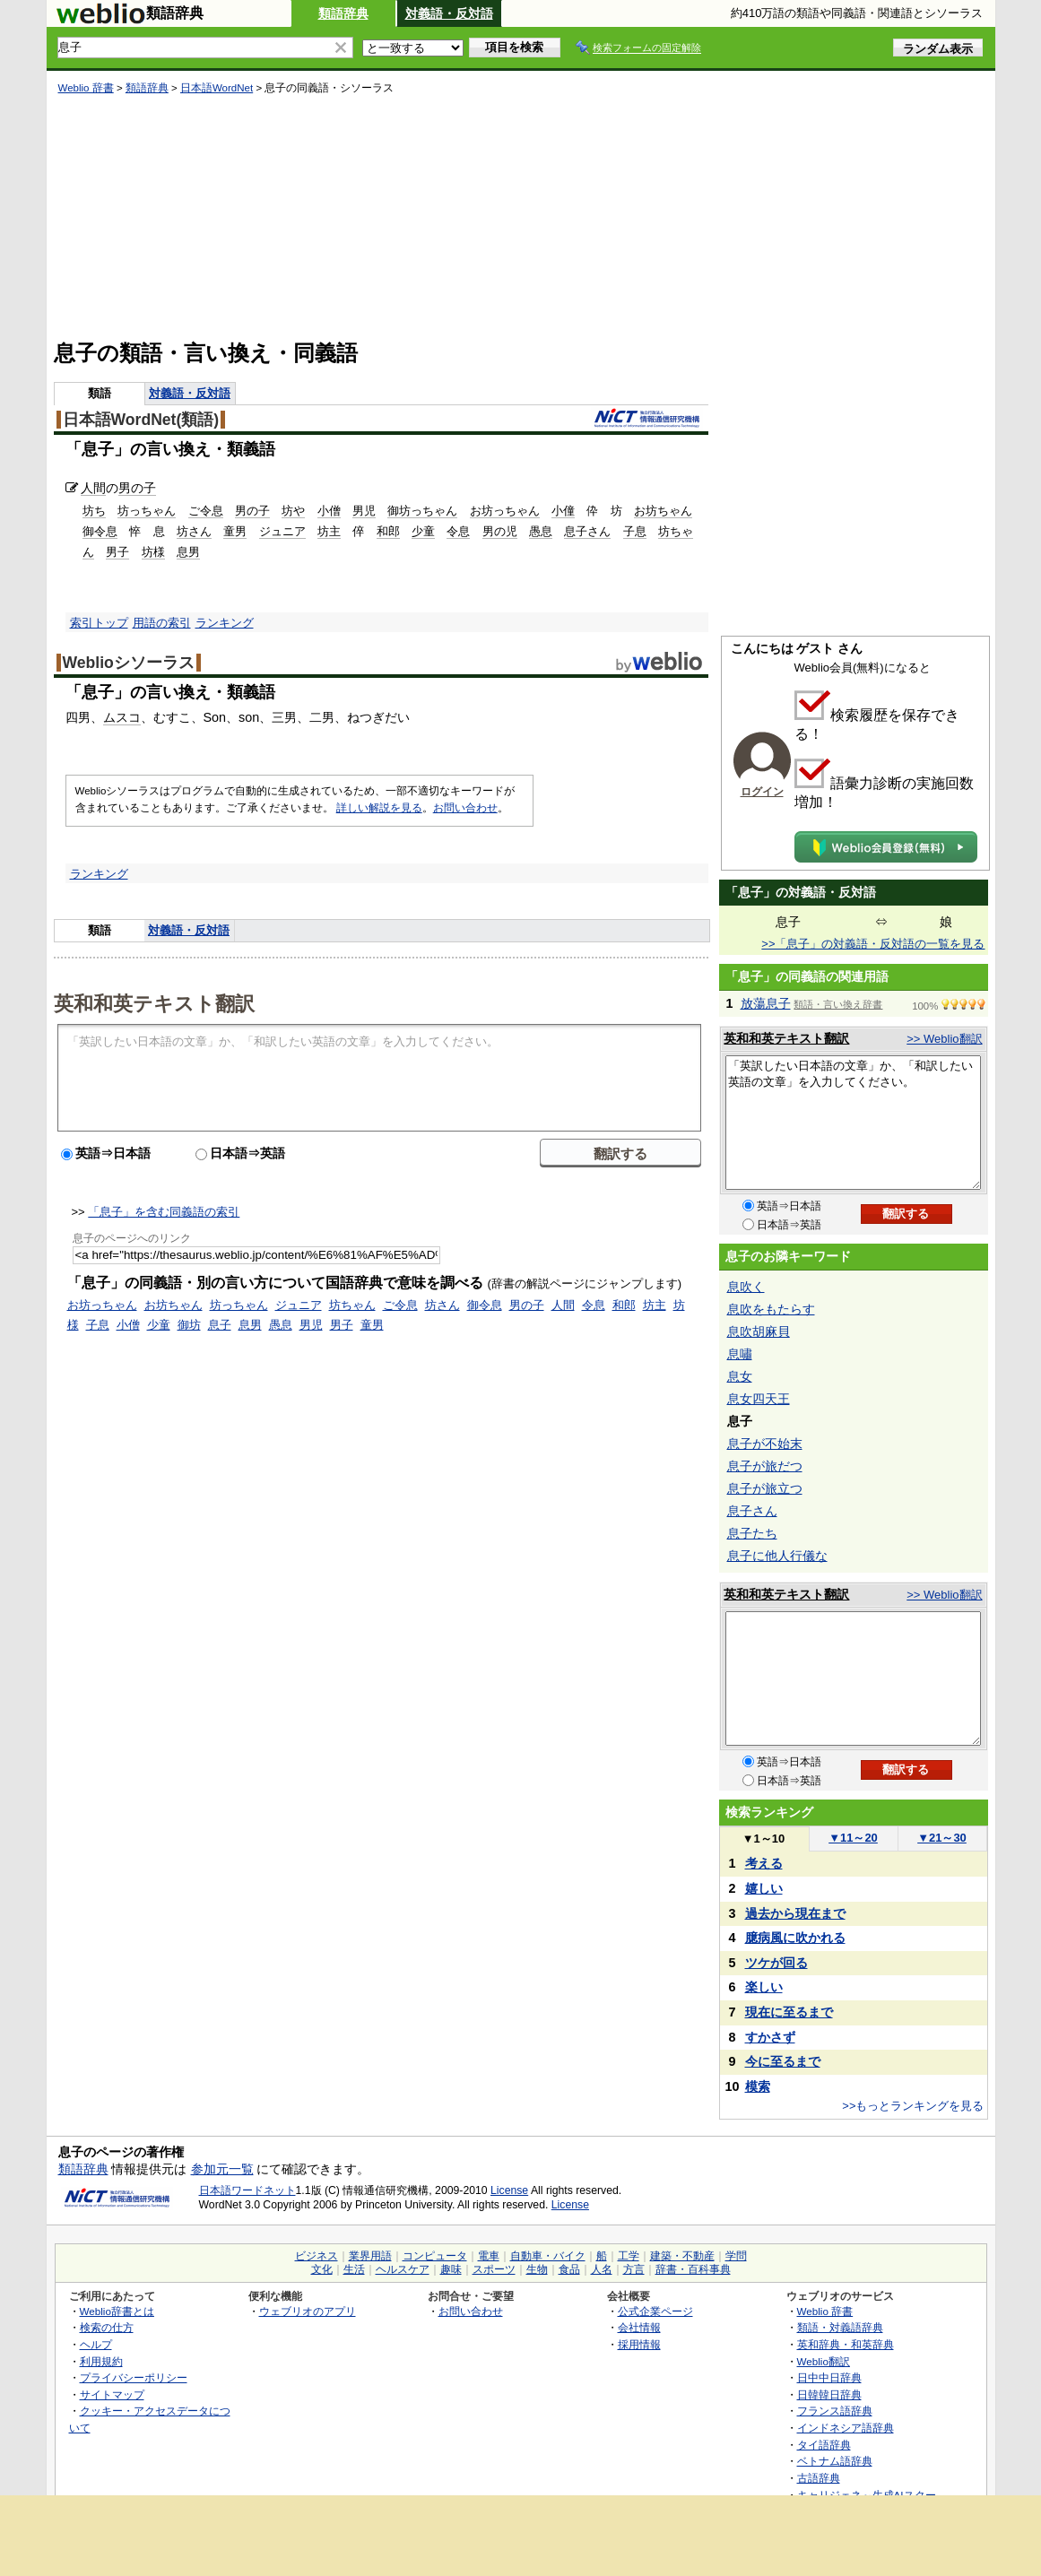 The height and width of the screenshot is (2576, 1041). What do you see at coordinates (763, 1838) in the screenshot?
I see `1～10` at bounding box center [763, 1838].